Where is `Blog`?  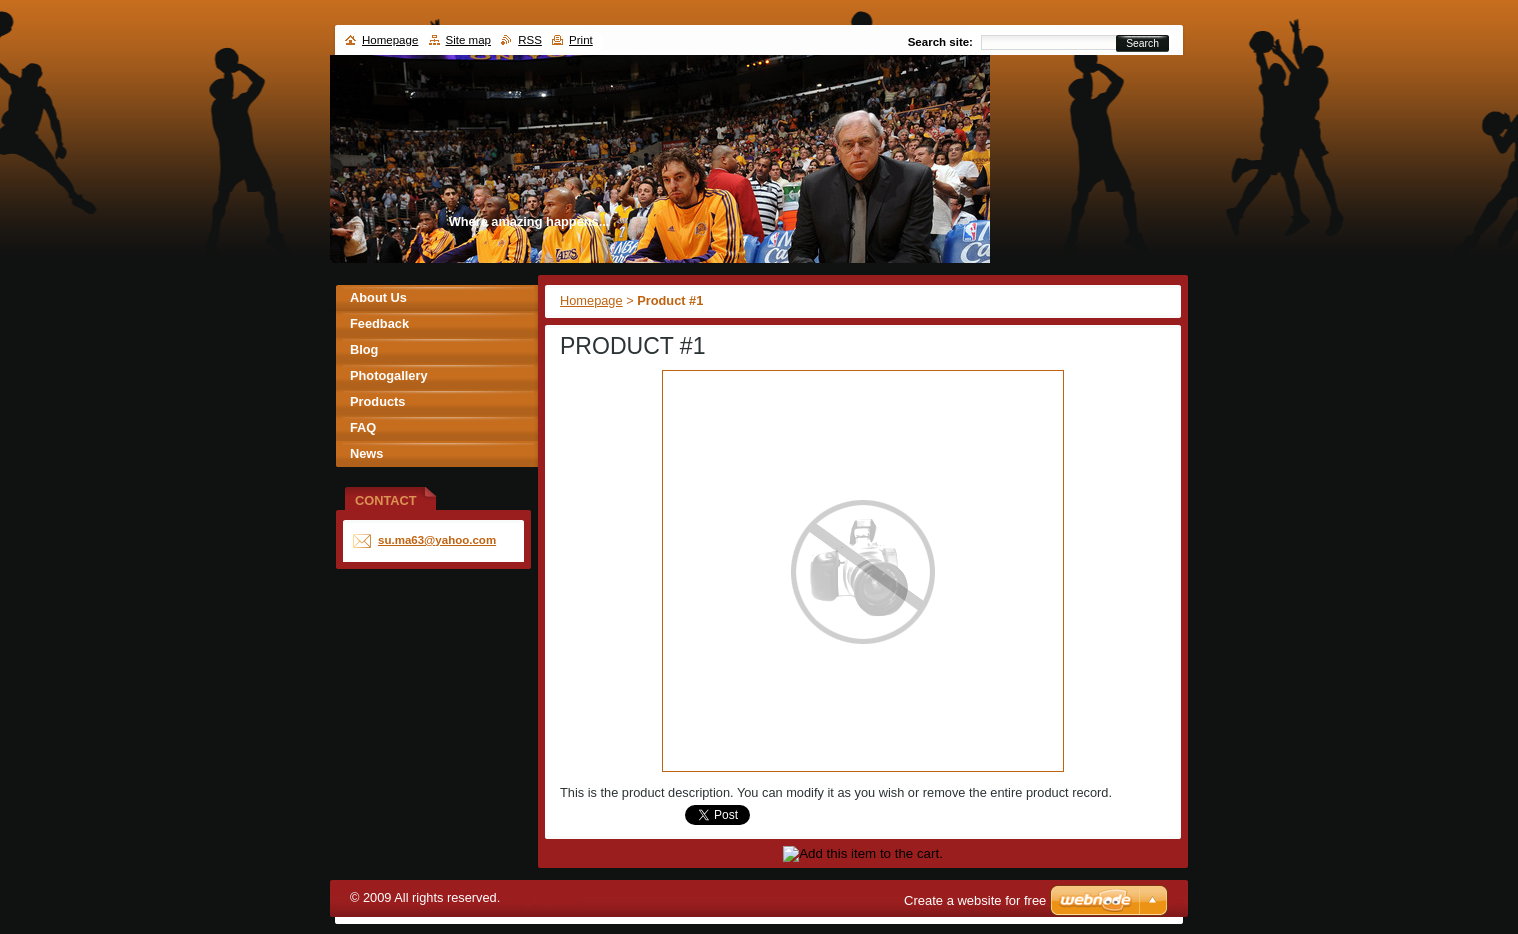 Blog is located at coordinates (364, 349).